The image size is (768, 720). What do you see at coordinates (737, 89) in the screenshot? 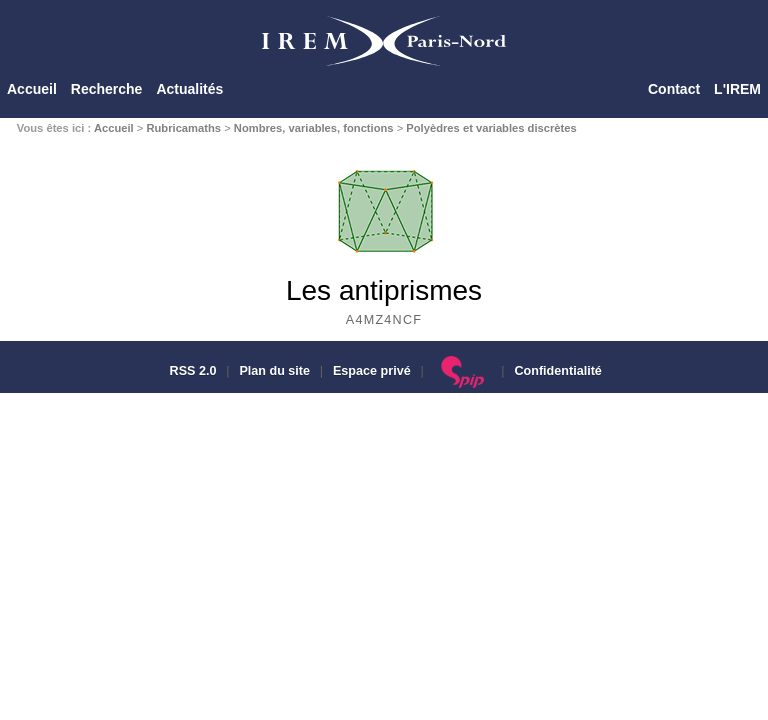
I see `L'IREM` at bounding box center [737, 89].